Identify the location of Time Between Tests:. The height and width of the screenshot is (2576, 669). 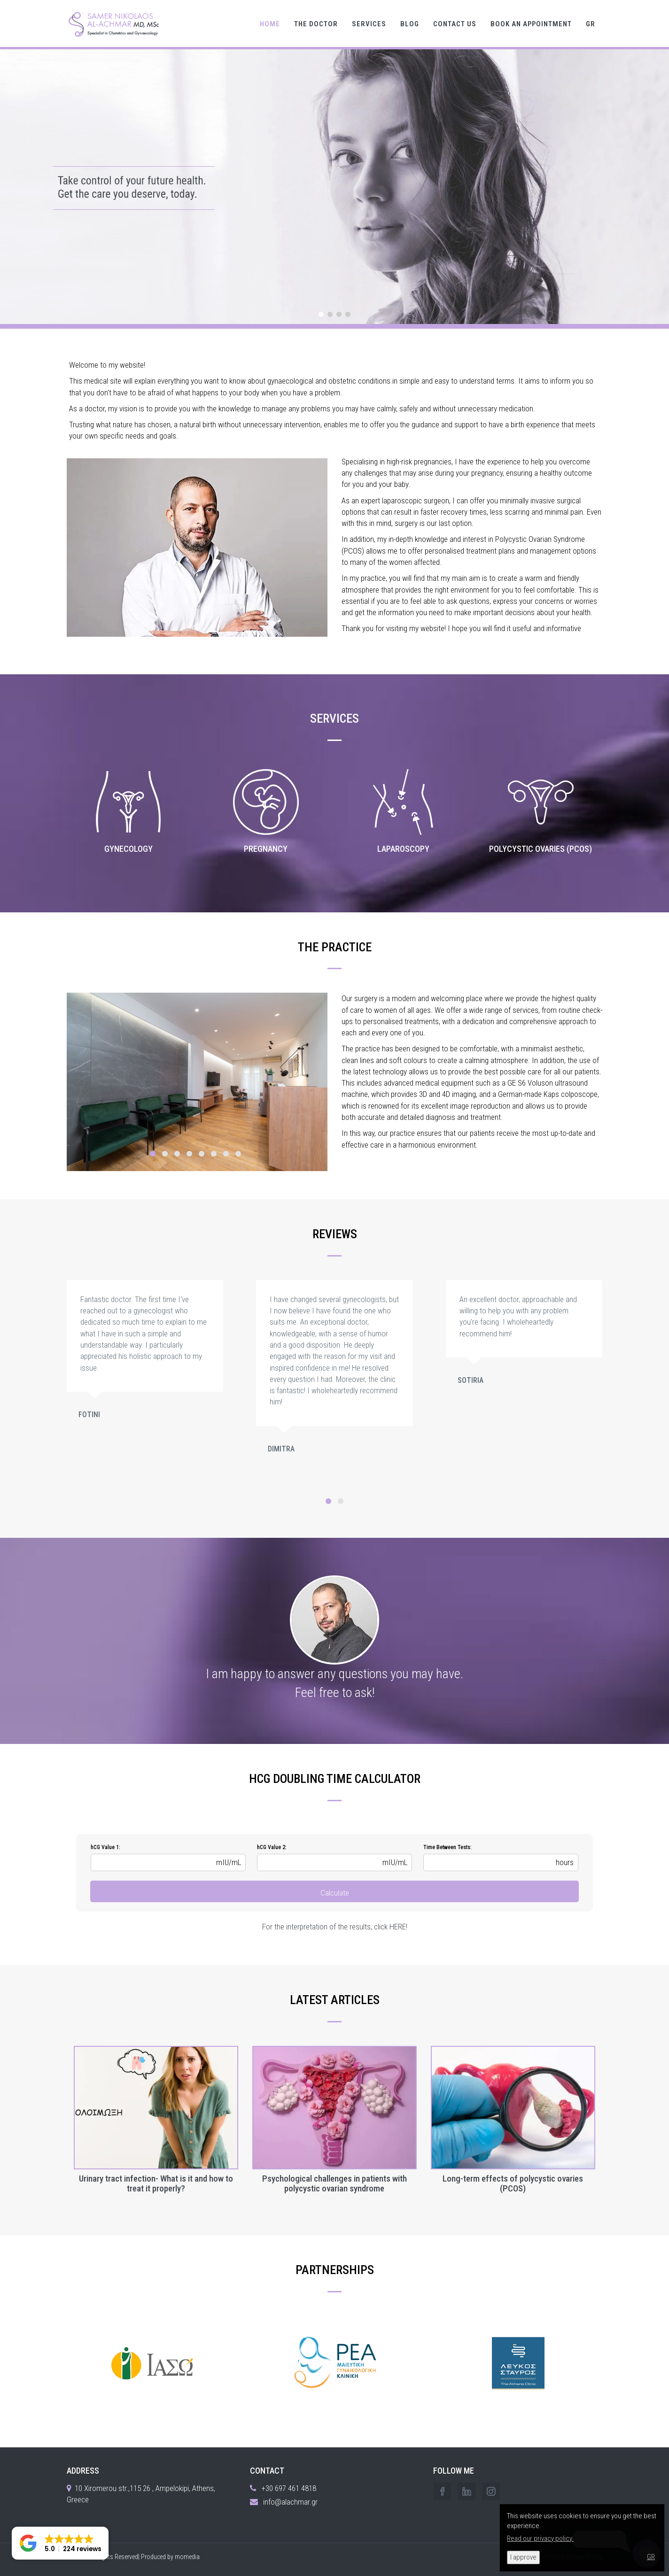
(447, 1847).